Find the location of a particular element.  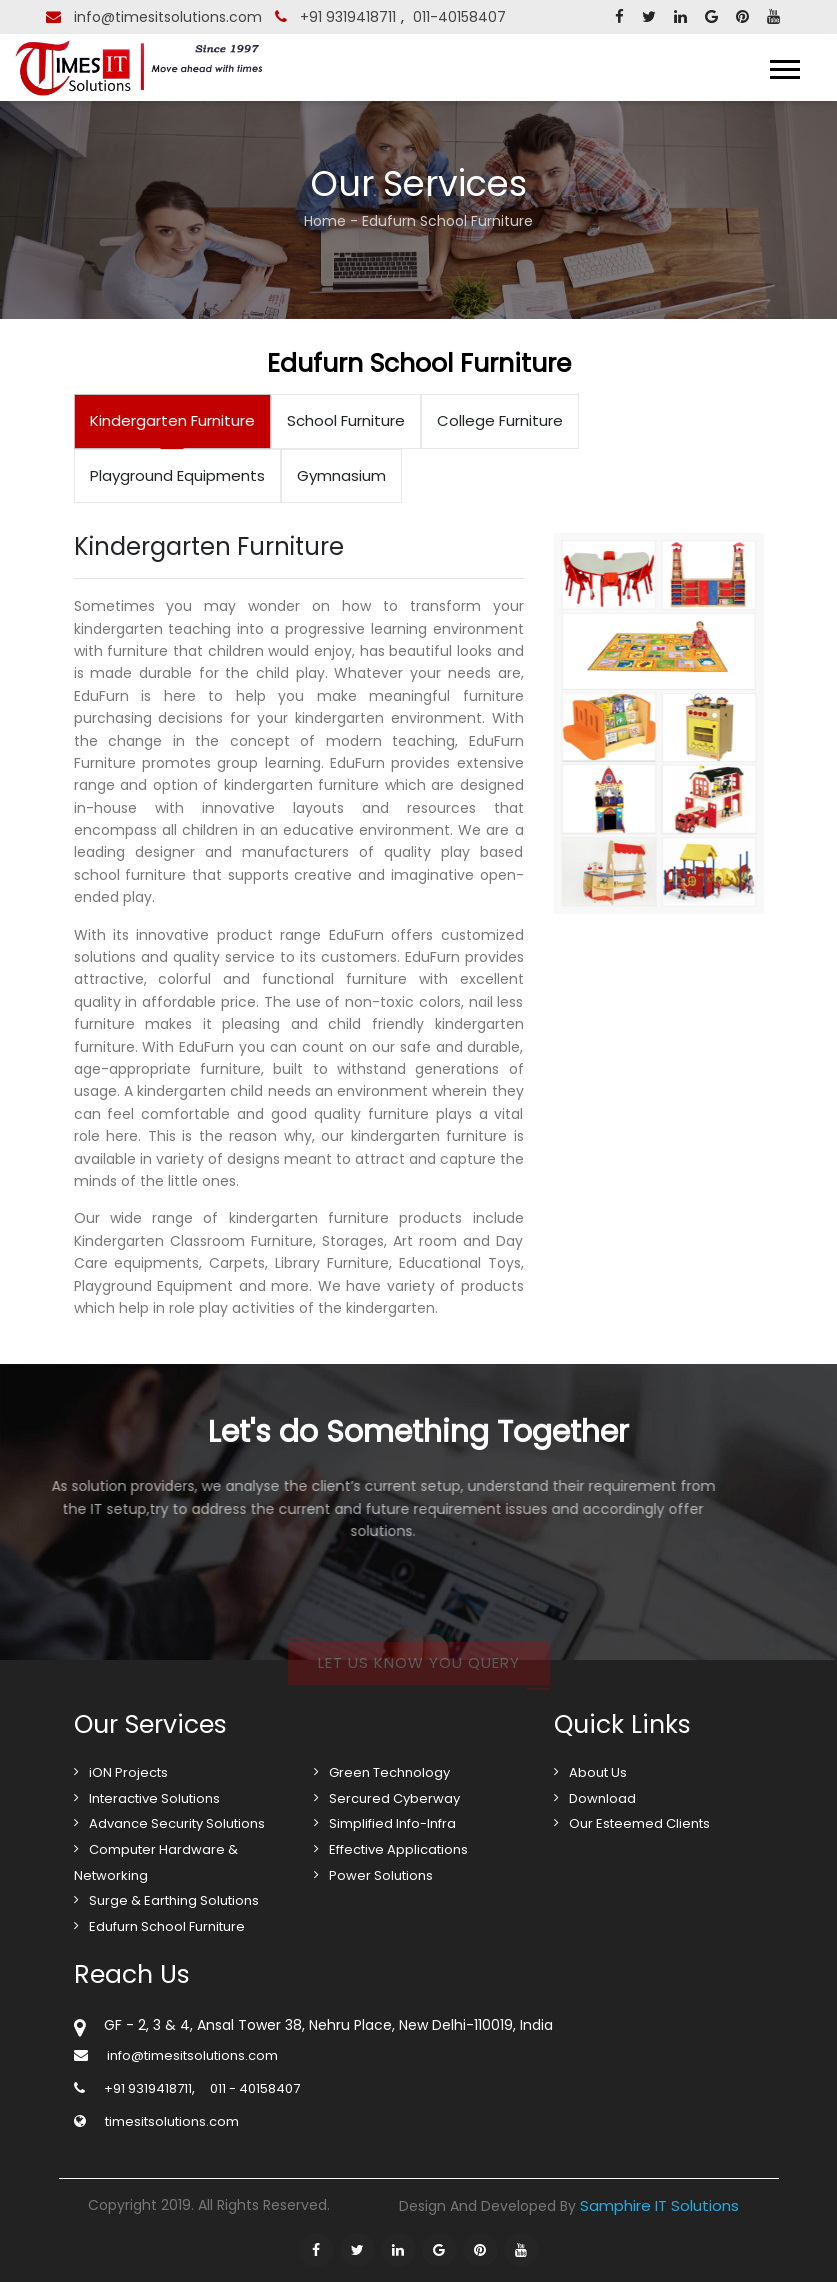

Our Esteemed Clients is located at coordinates (639, 1823).